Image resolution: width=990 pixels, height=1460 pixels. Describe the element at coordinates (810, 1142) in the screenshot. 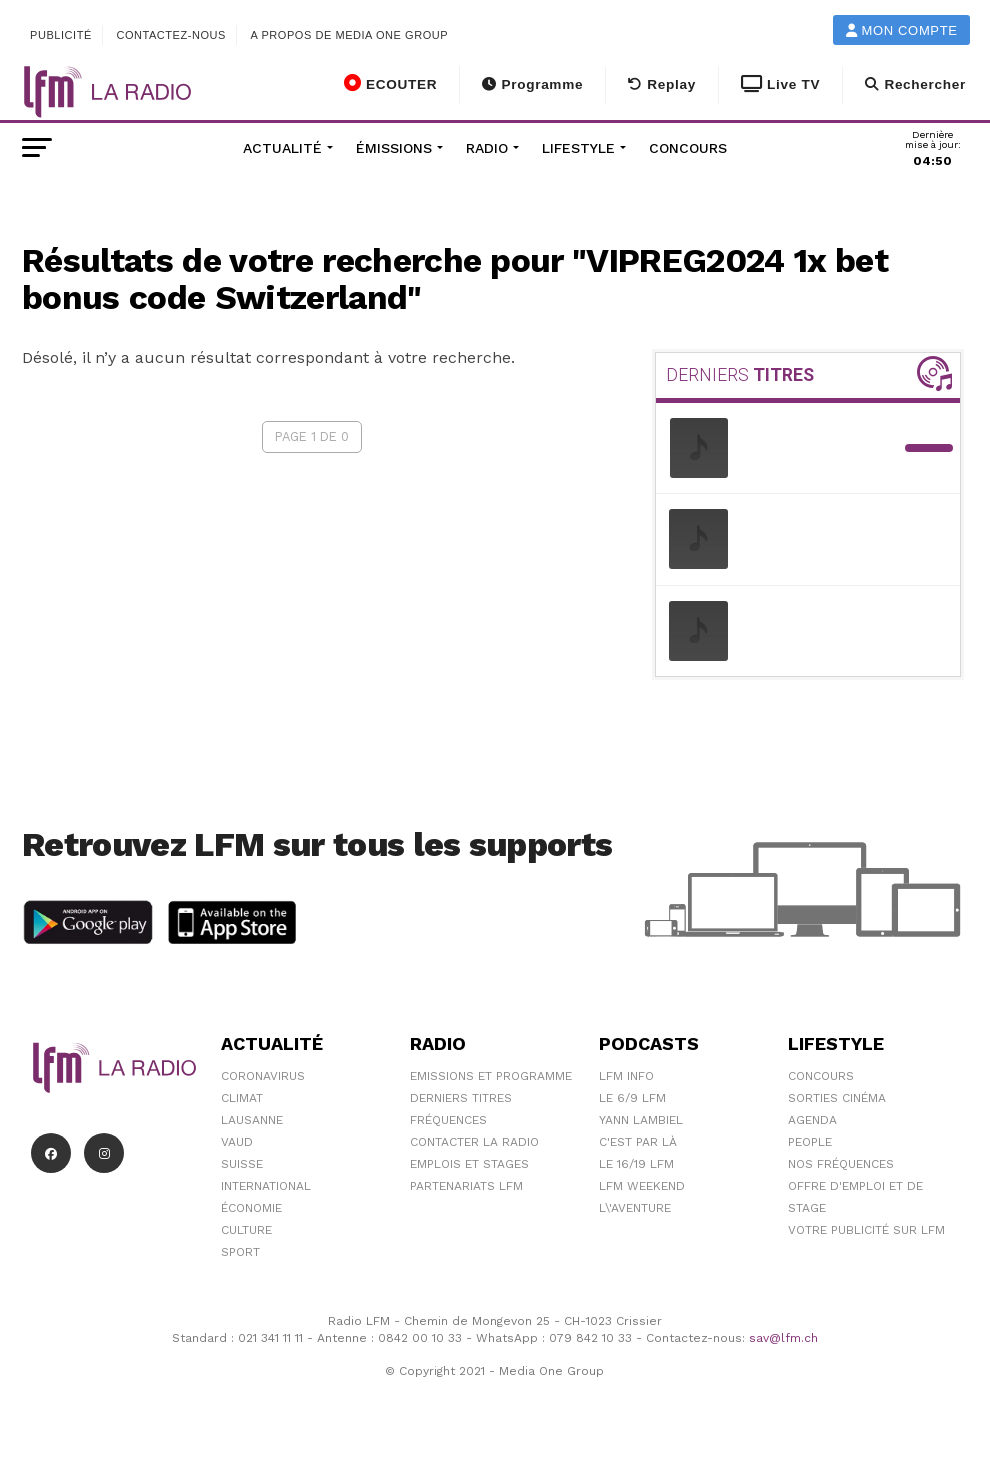

I see `People` at that location.